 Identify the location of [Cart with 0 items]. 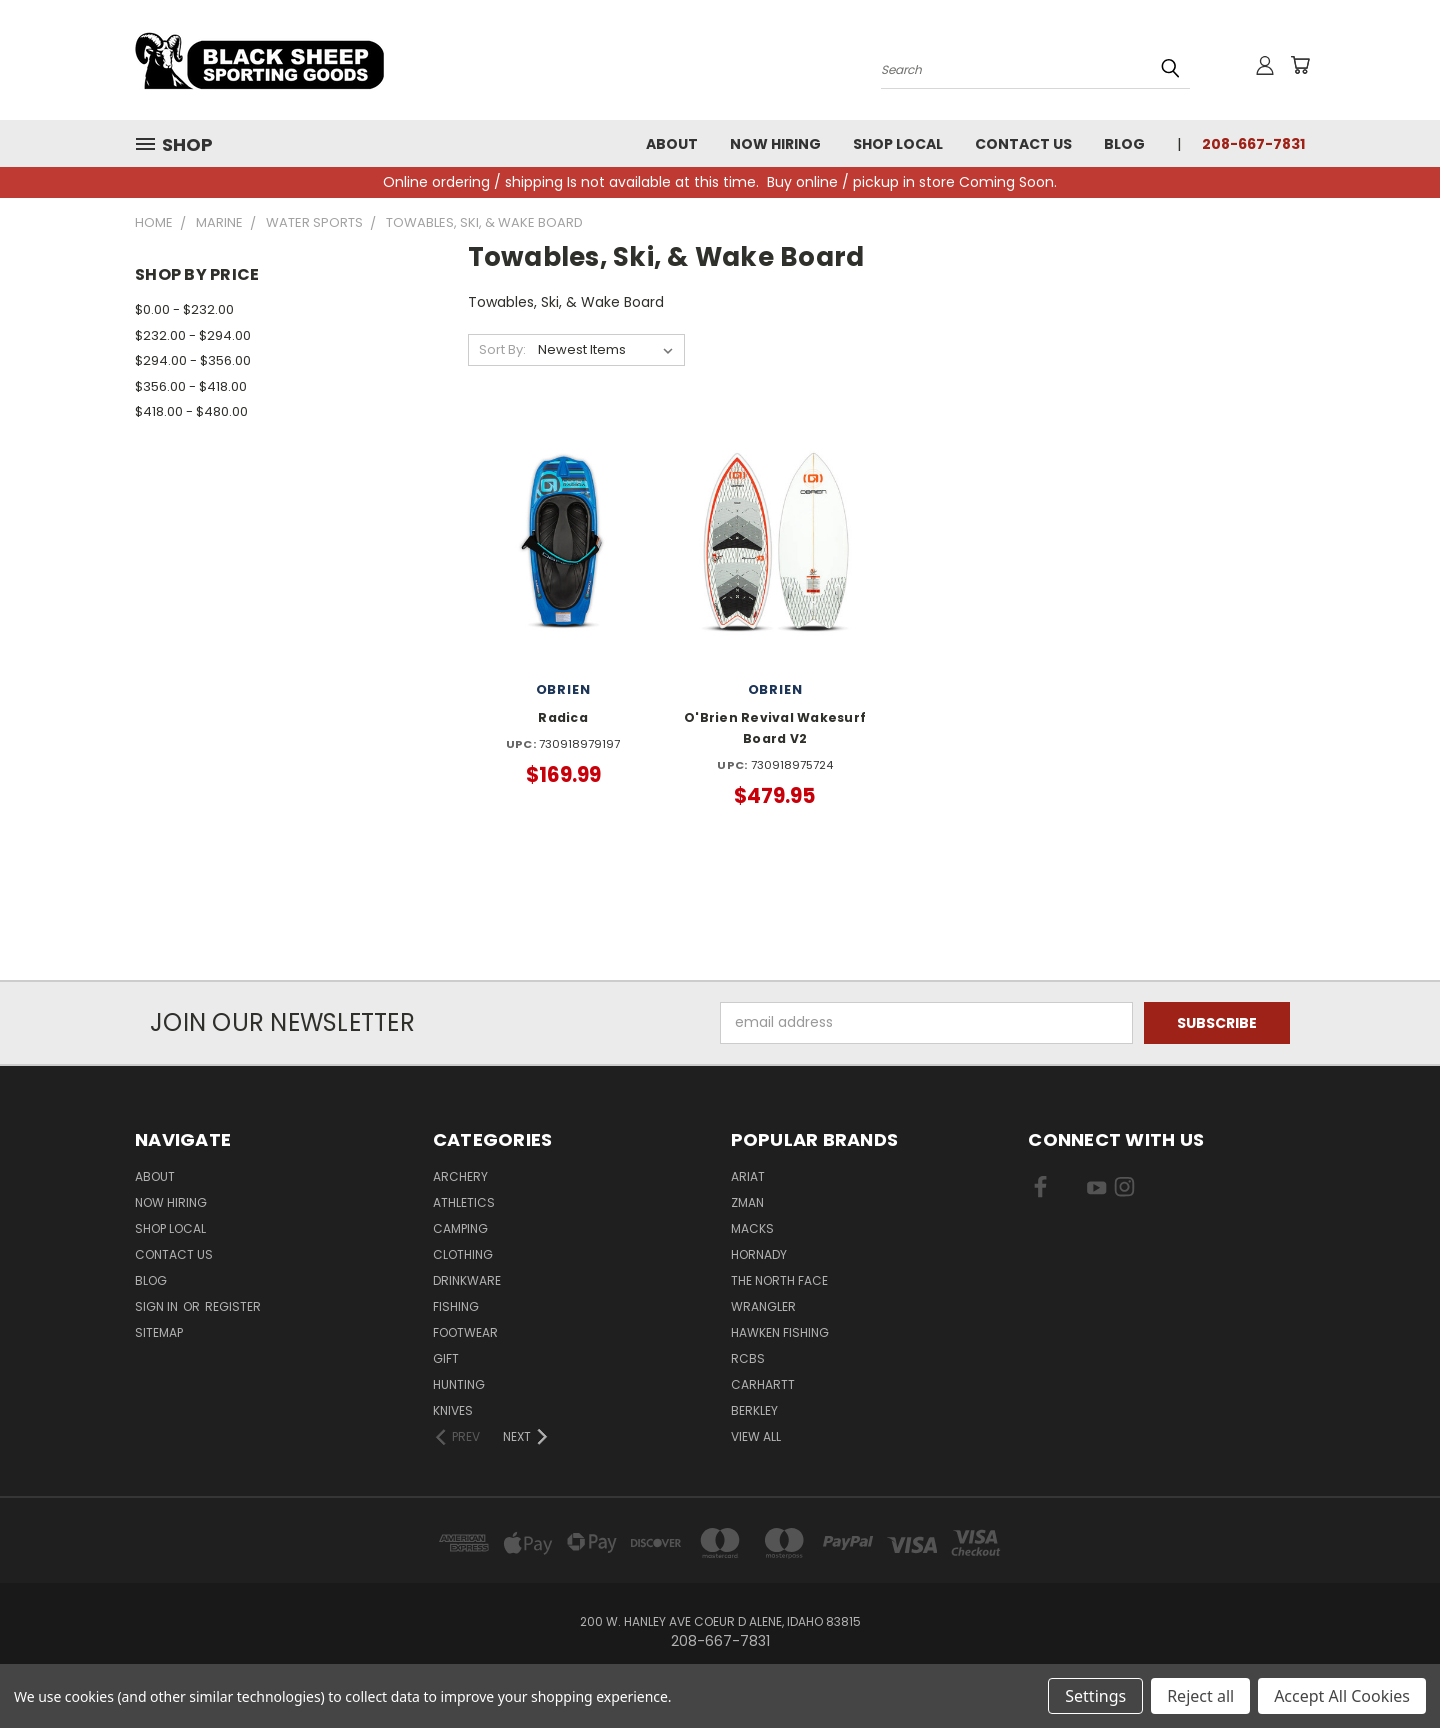
(1300, 65).